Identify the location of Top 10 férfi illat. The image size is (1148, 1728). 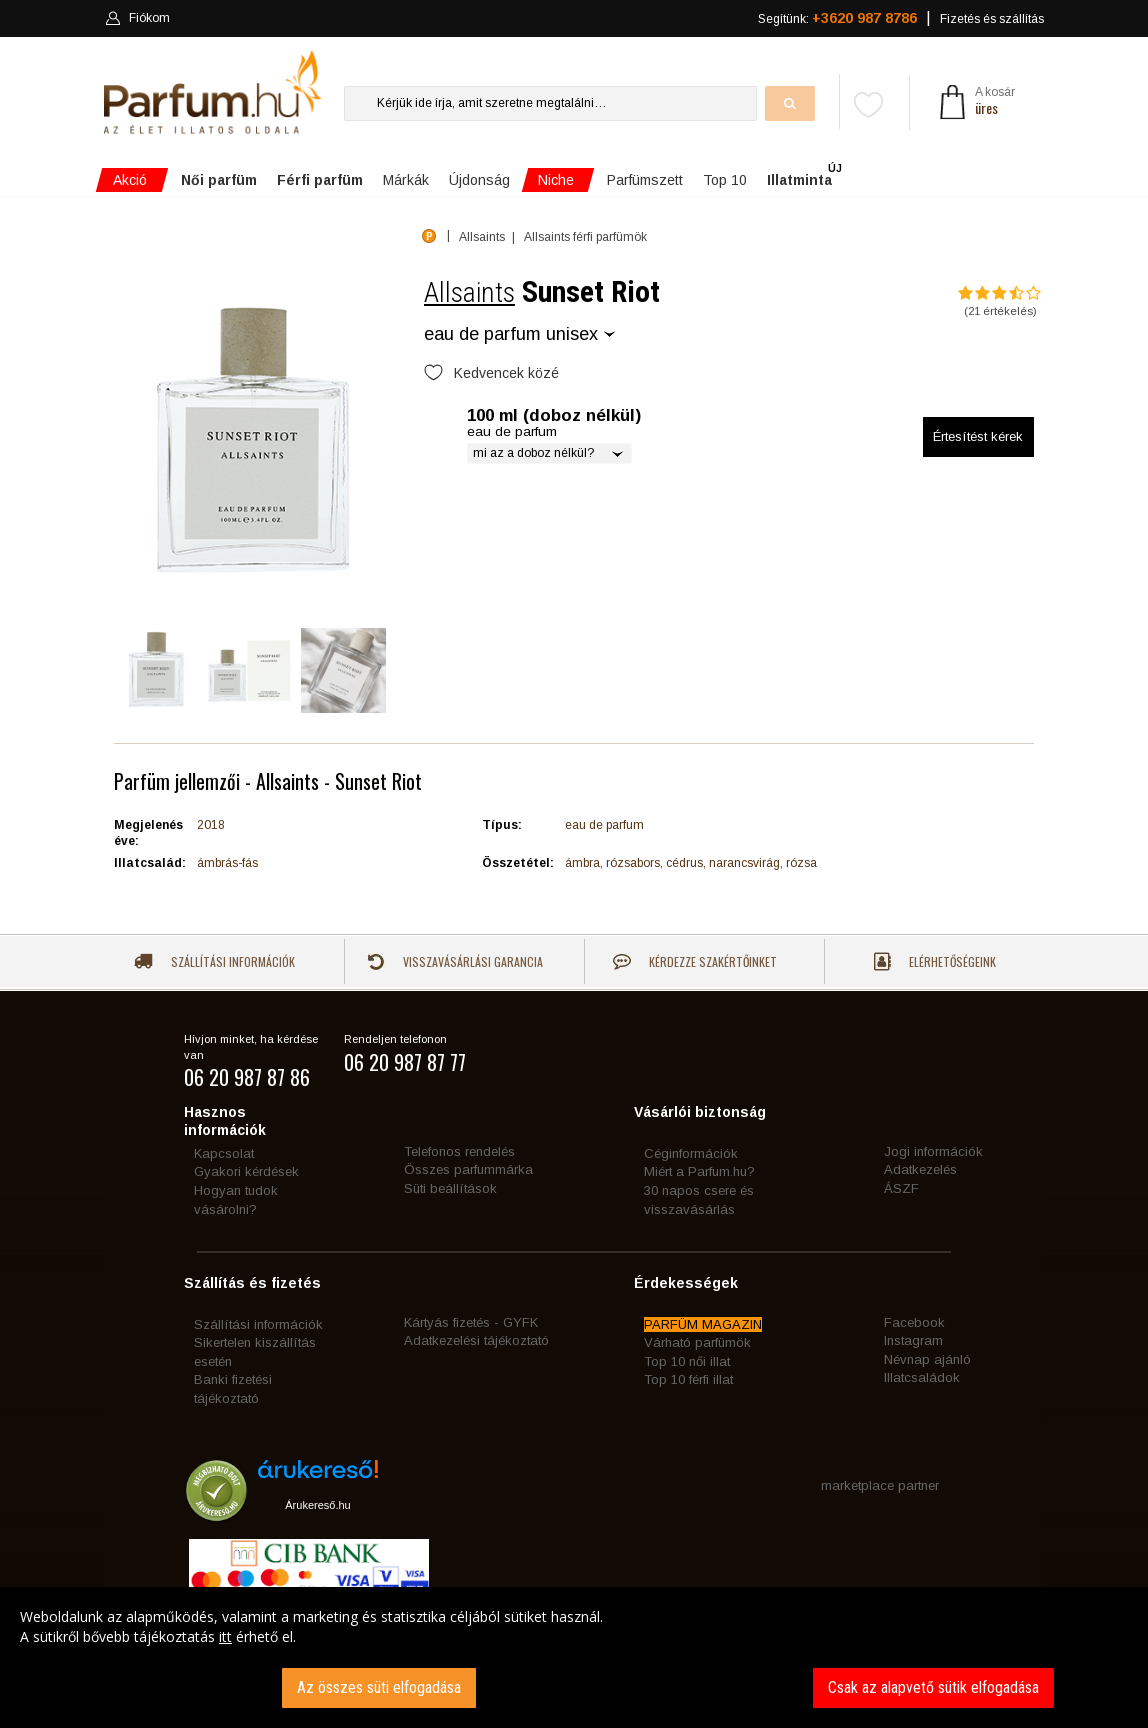
(688, 1379).